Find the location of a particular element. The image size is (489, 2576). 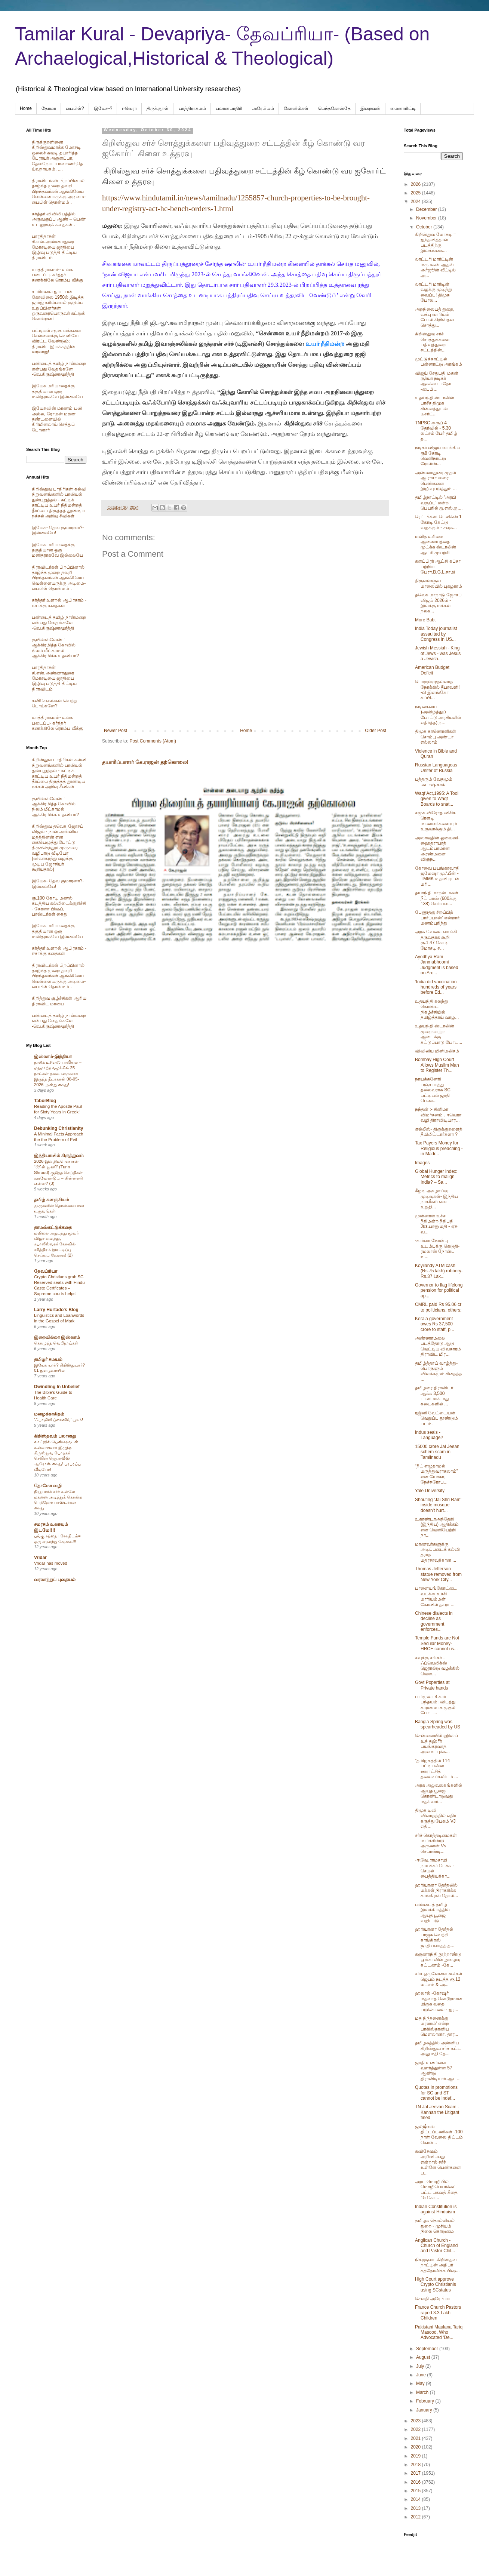

Dwindling In Unbelief is located at coordinates (57, 1386).